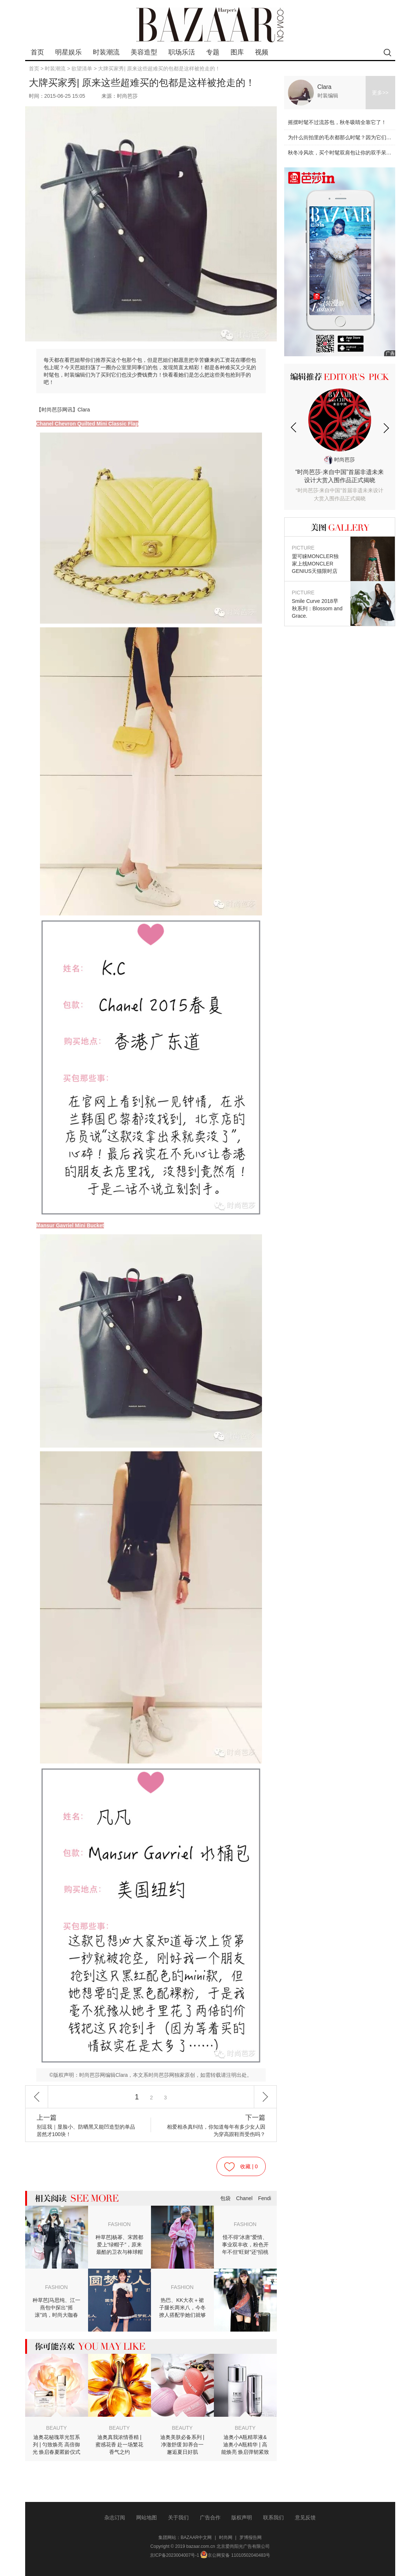  Describe the element at coordinates (174, 2555) in the screenshot. I see `京ICP备2023004007号-1` at that location.